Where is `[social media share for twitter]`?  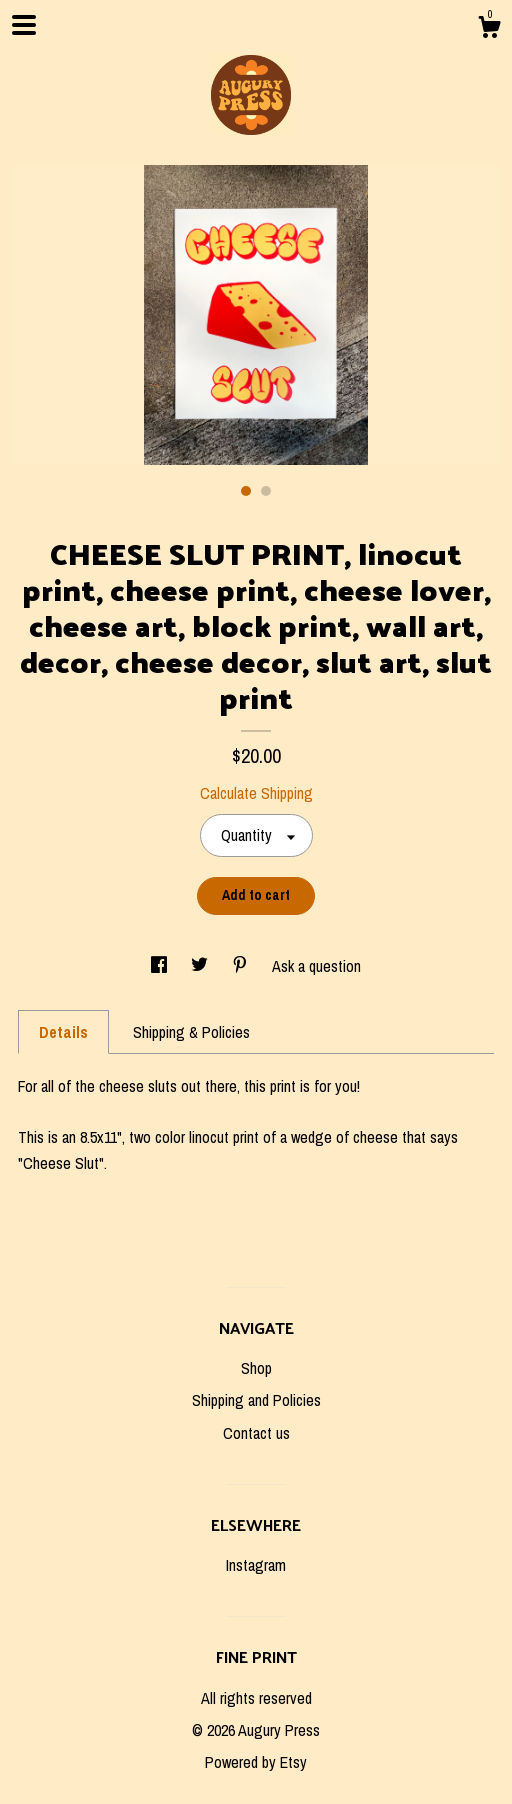
[social media share for twitter] is located at coordinates (201, 966).